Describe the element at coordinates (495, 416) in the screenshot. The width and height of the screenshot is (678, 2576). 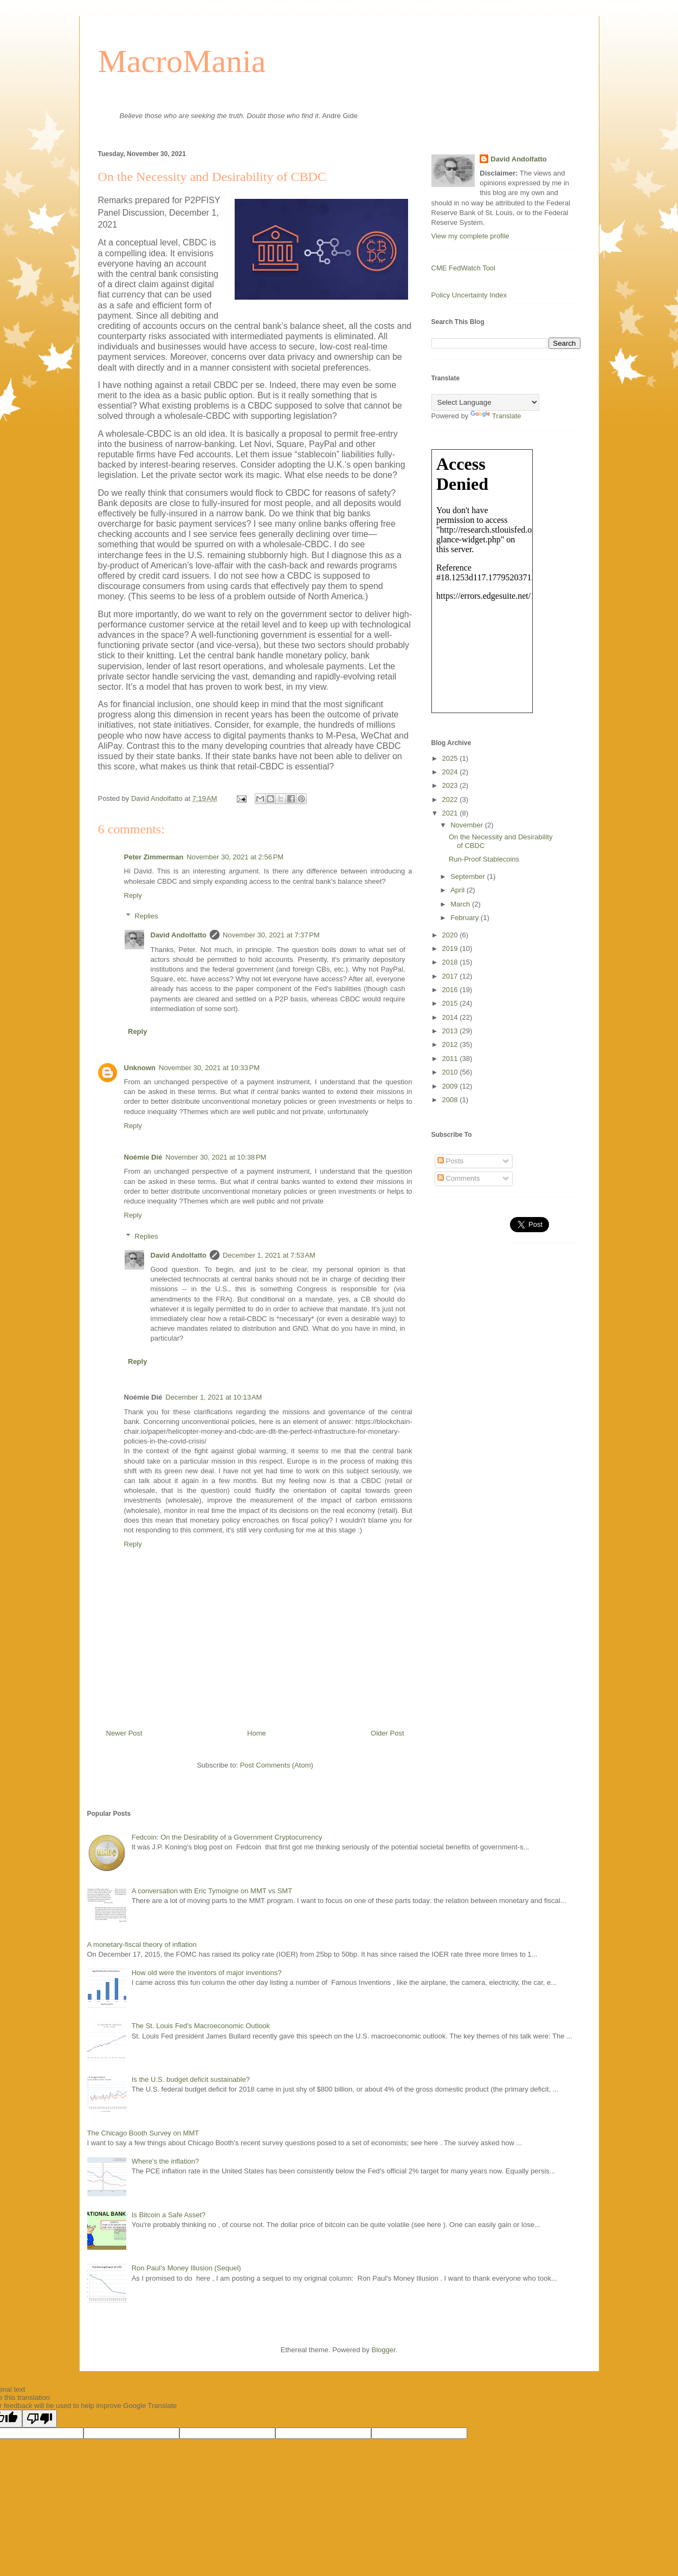
I see `Translate` at that location.